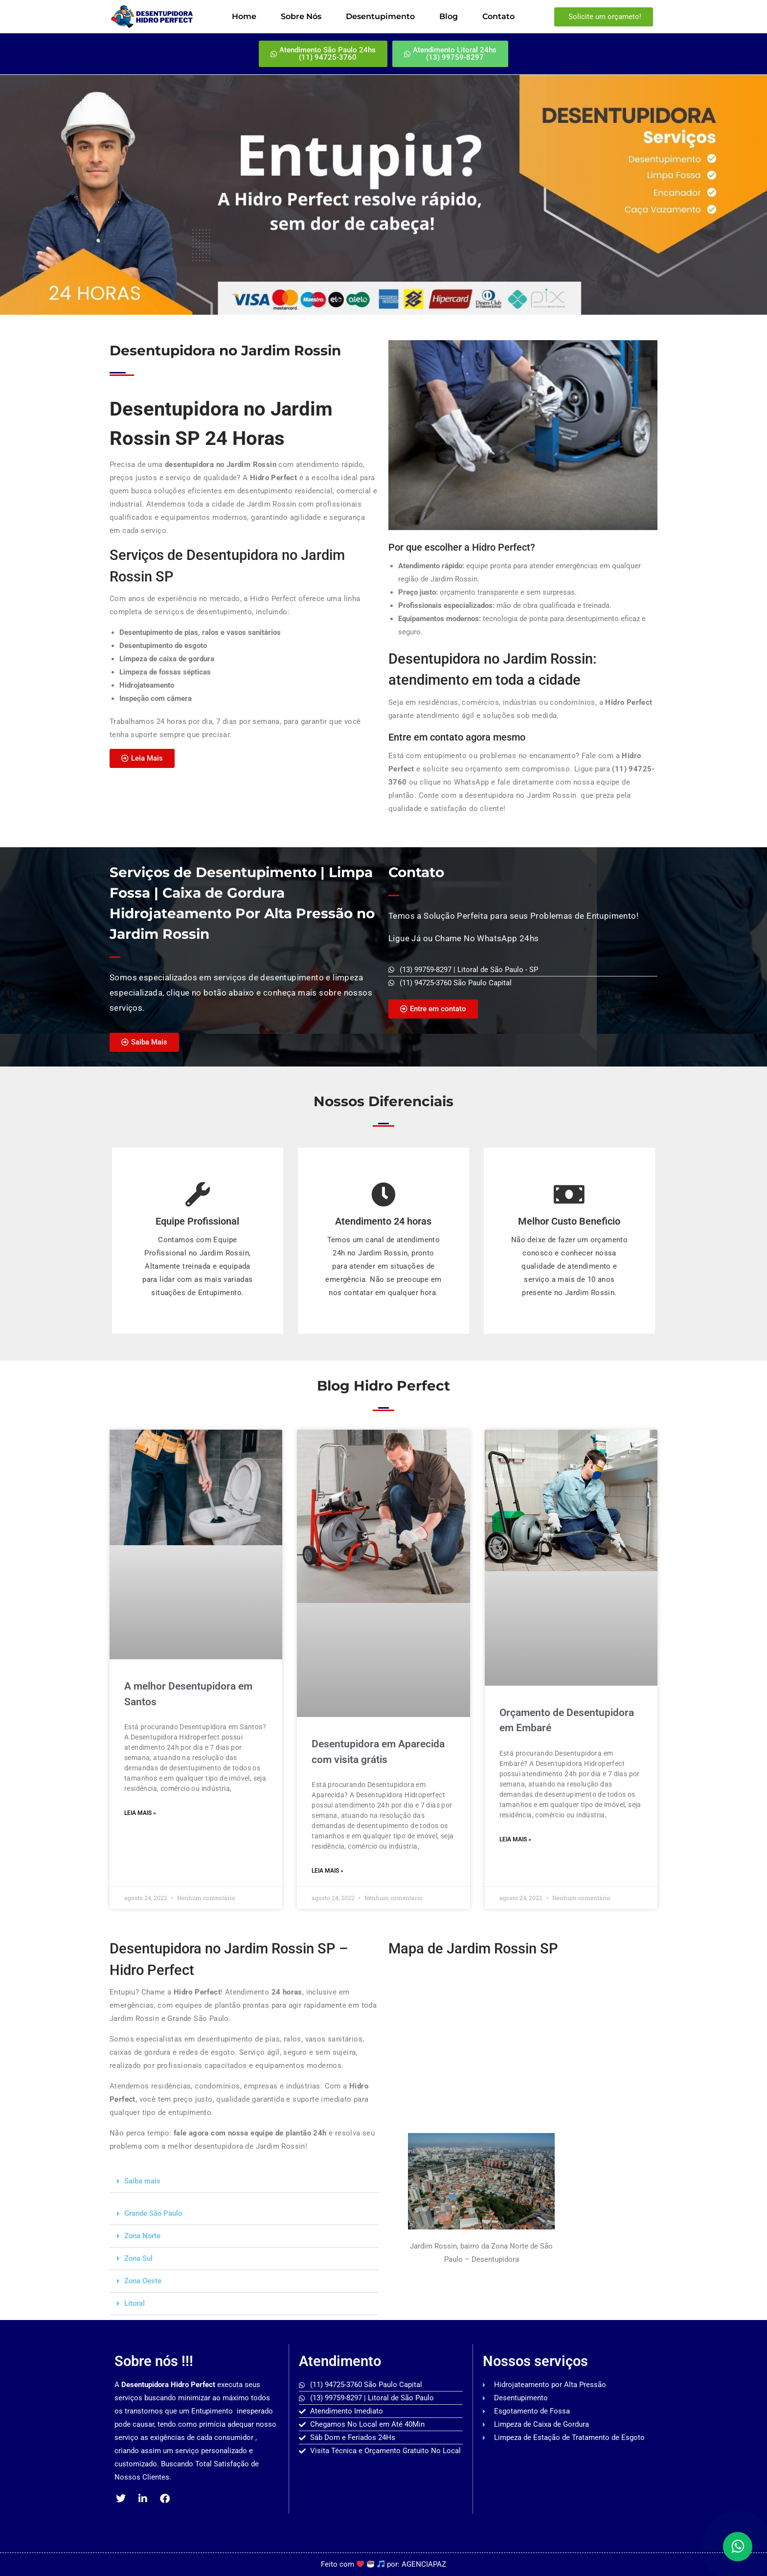 The height and width of the screenshot is (2576, 767). What do you see at coordinates (142, 2181) in the screenshot?
I see `Saiba mais` at bounding box center [142, 2181].